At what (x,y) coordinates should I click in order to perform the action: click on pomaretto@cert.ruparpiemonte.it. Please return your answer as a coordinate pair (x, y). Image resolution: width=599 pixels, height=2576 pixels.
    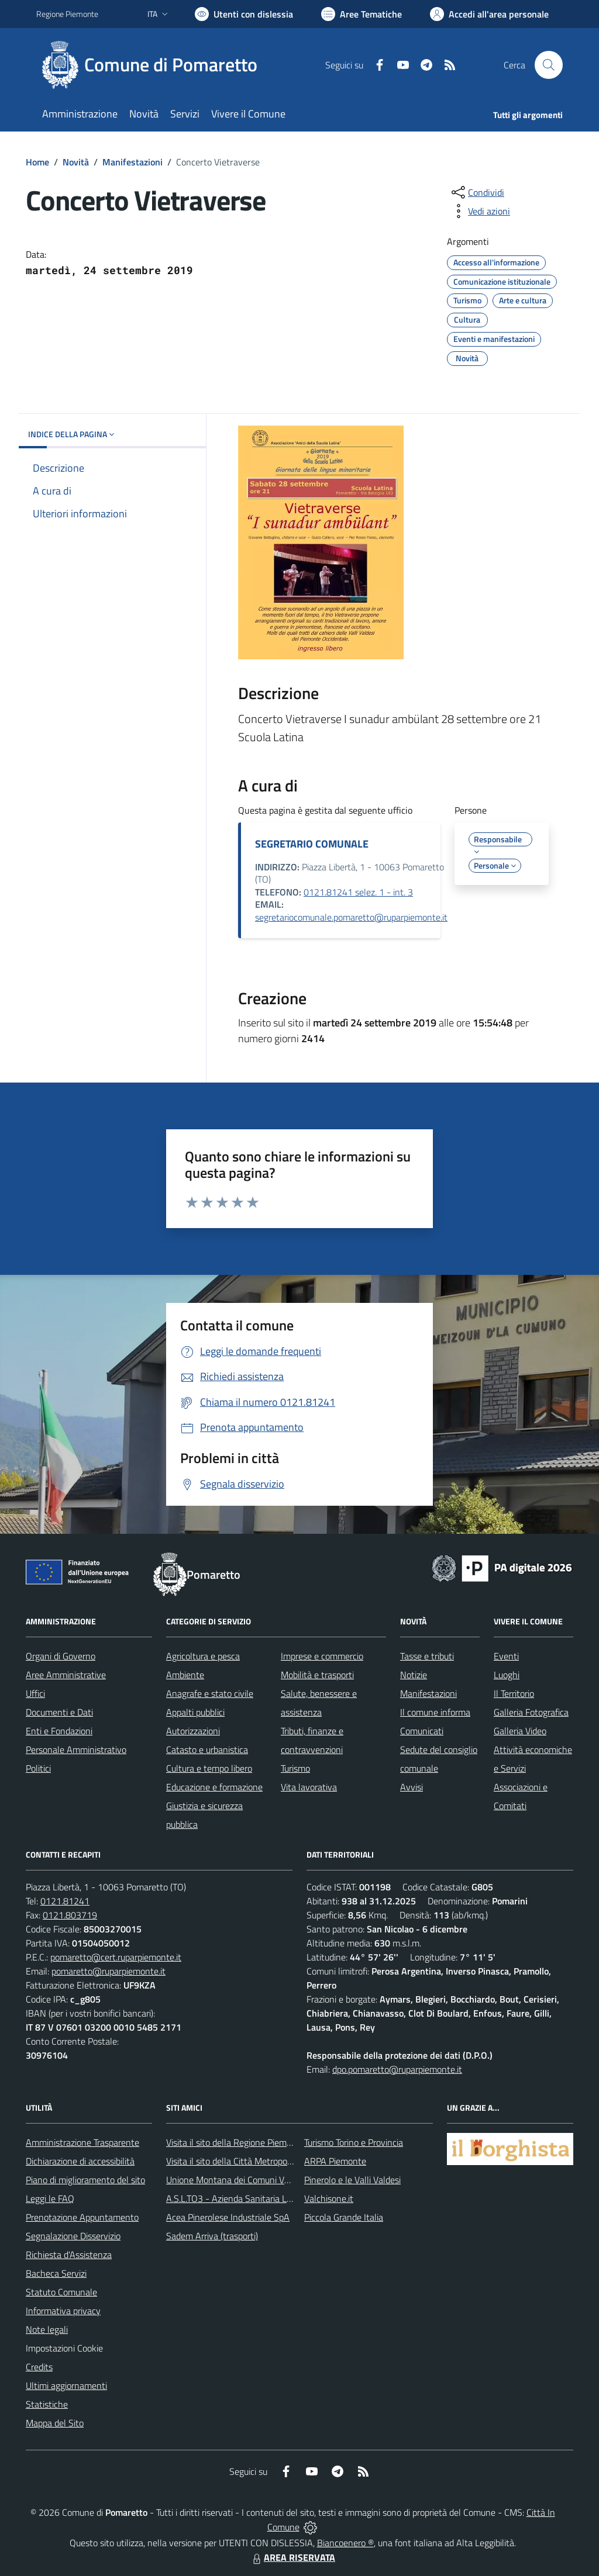
    Looking at the image, I should click on (115, 1957).